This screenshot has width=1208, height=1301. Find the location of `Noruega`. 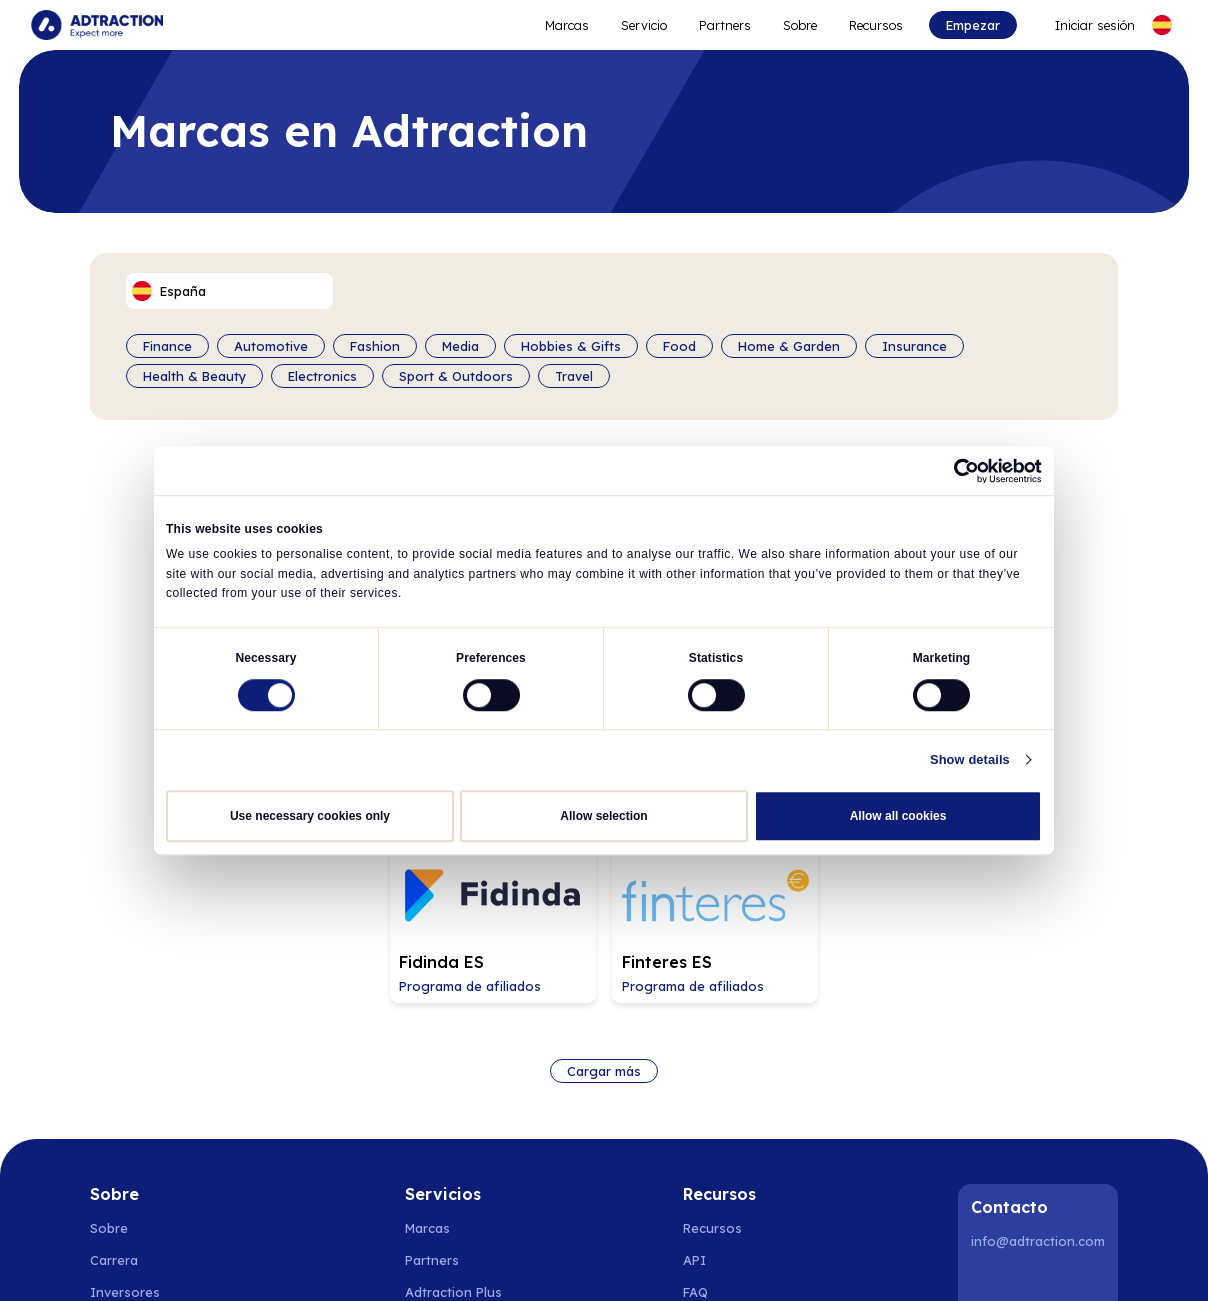

Noruega is located at coordinates (173, 1261).